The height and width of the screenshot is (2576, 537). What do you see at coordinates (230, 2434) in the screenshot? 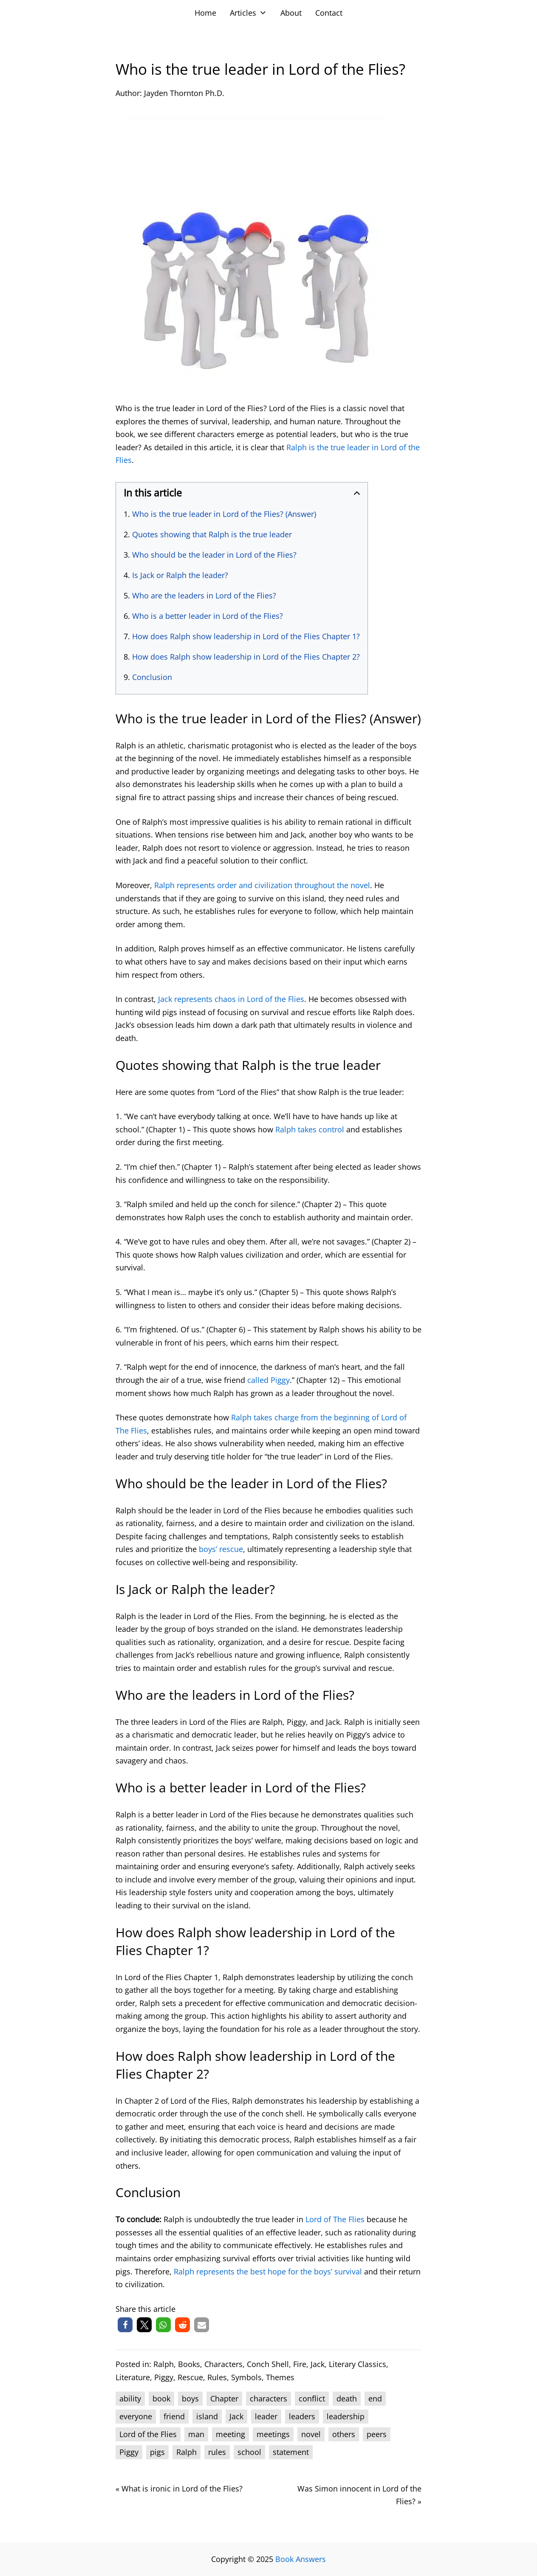
I see `meeting` at bounding box center [230, 2434].